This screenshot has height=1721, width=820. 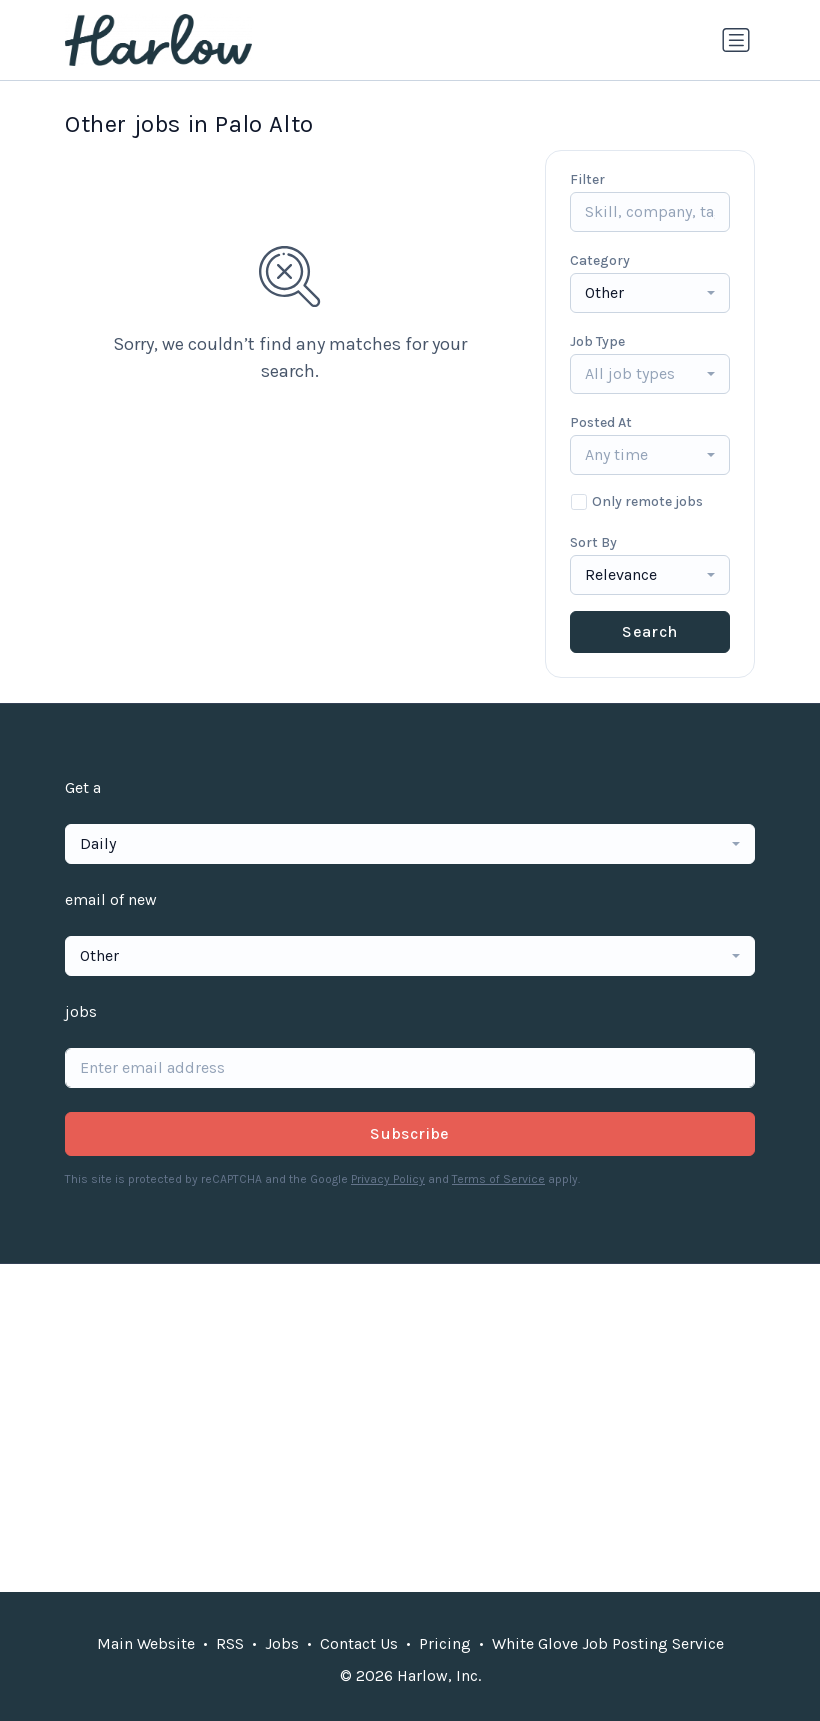 What do you see at coordinates (608, 1643) in the screenshot?
I see `White Glove Job Posting Service` at bounding box center [608, 1643].